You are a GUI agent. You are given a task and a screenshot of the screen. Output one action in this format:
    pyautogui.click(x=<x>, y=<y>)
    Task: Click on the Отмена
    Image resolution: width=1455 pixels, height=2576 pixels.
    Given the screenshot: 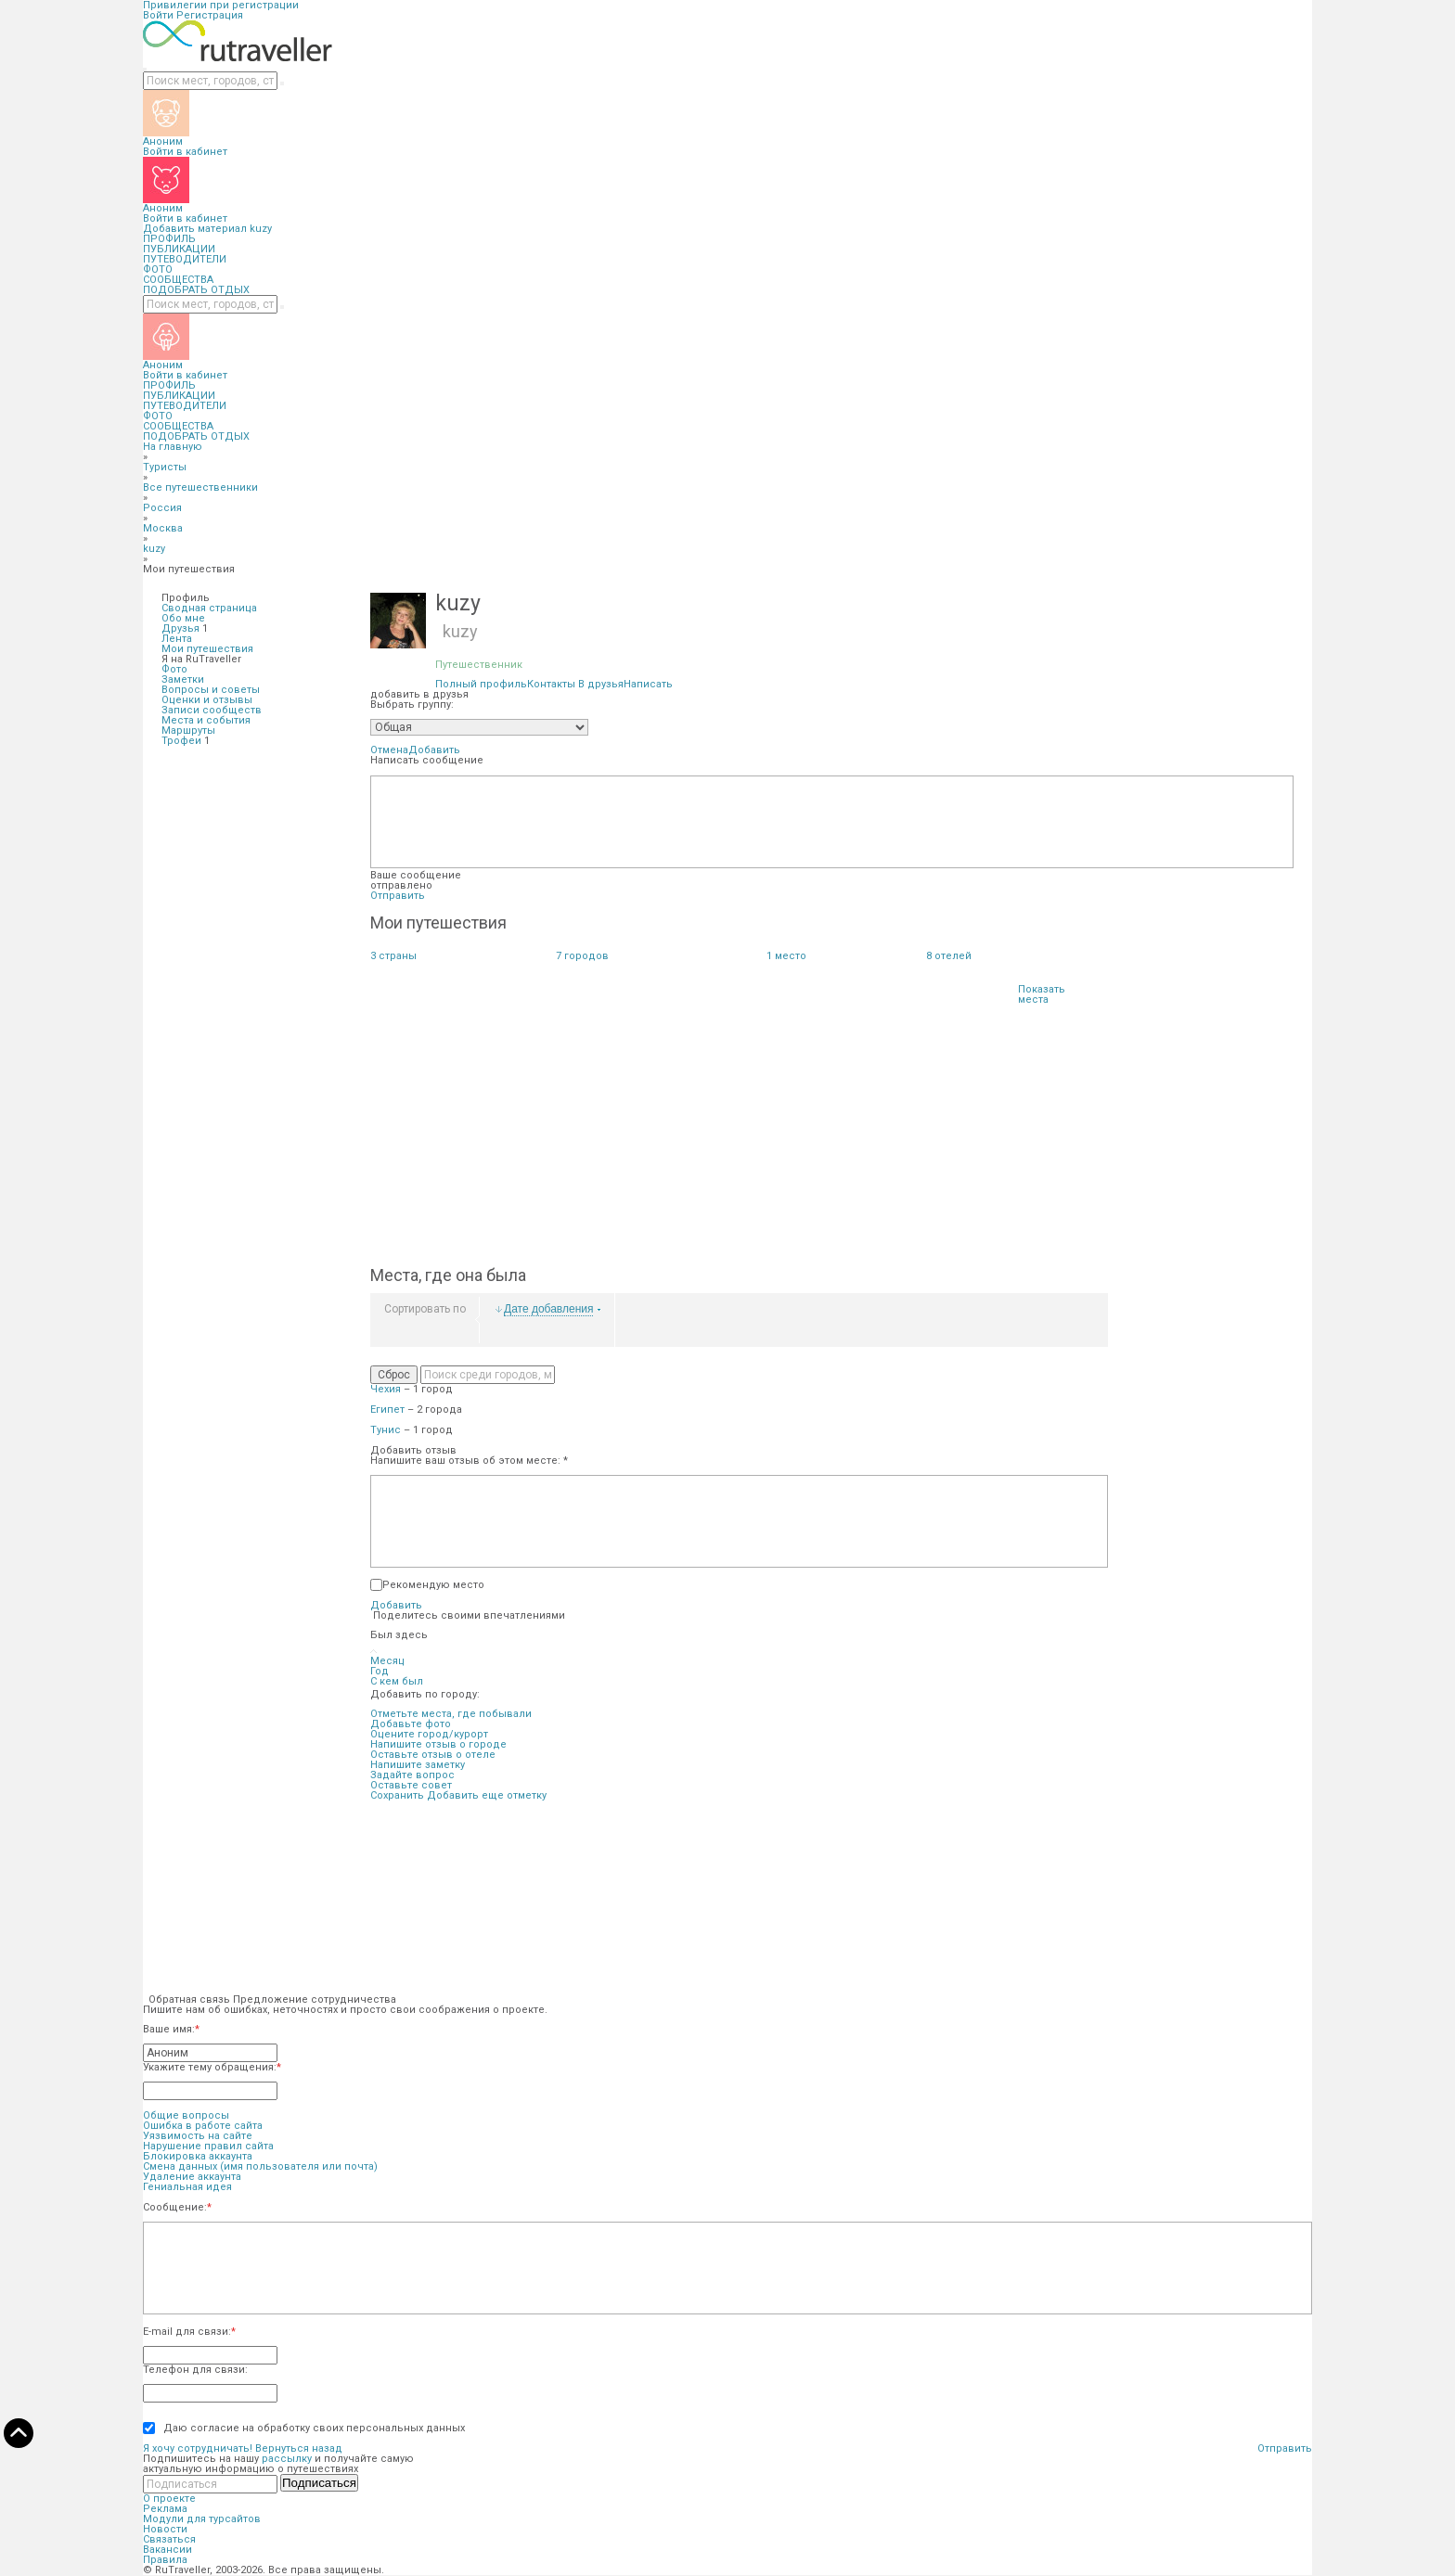 What is the action you would take?
    pyautogui.click(x=389, y=750)
    